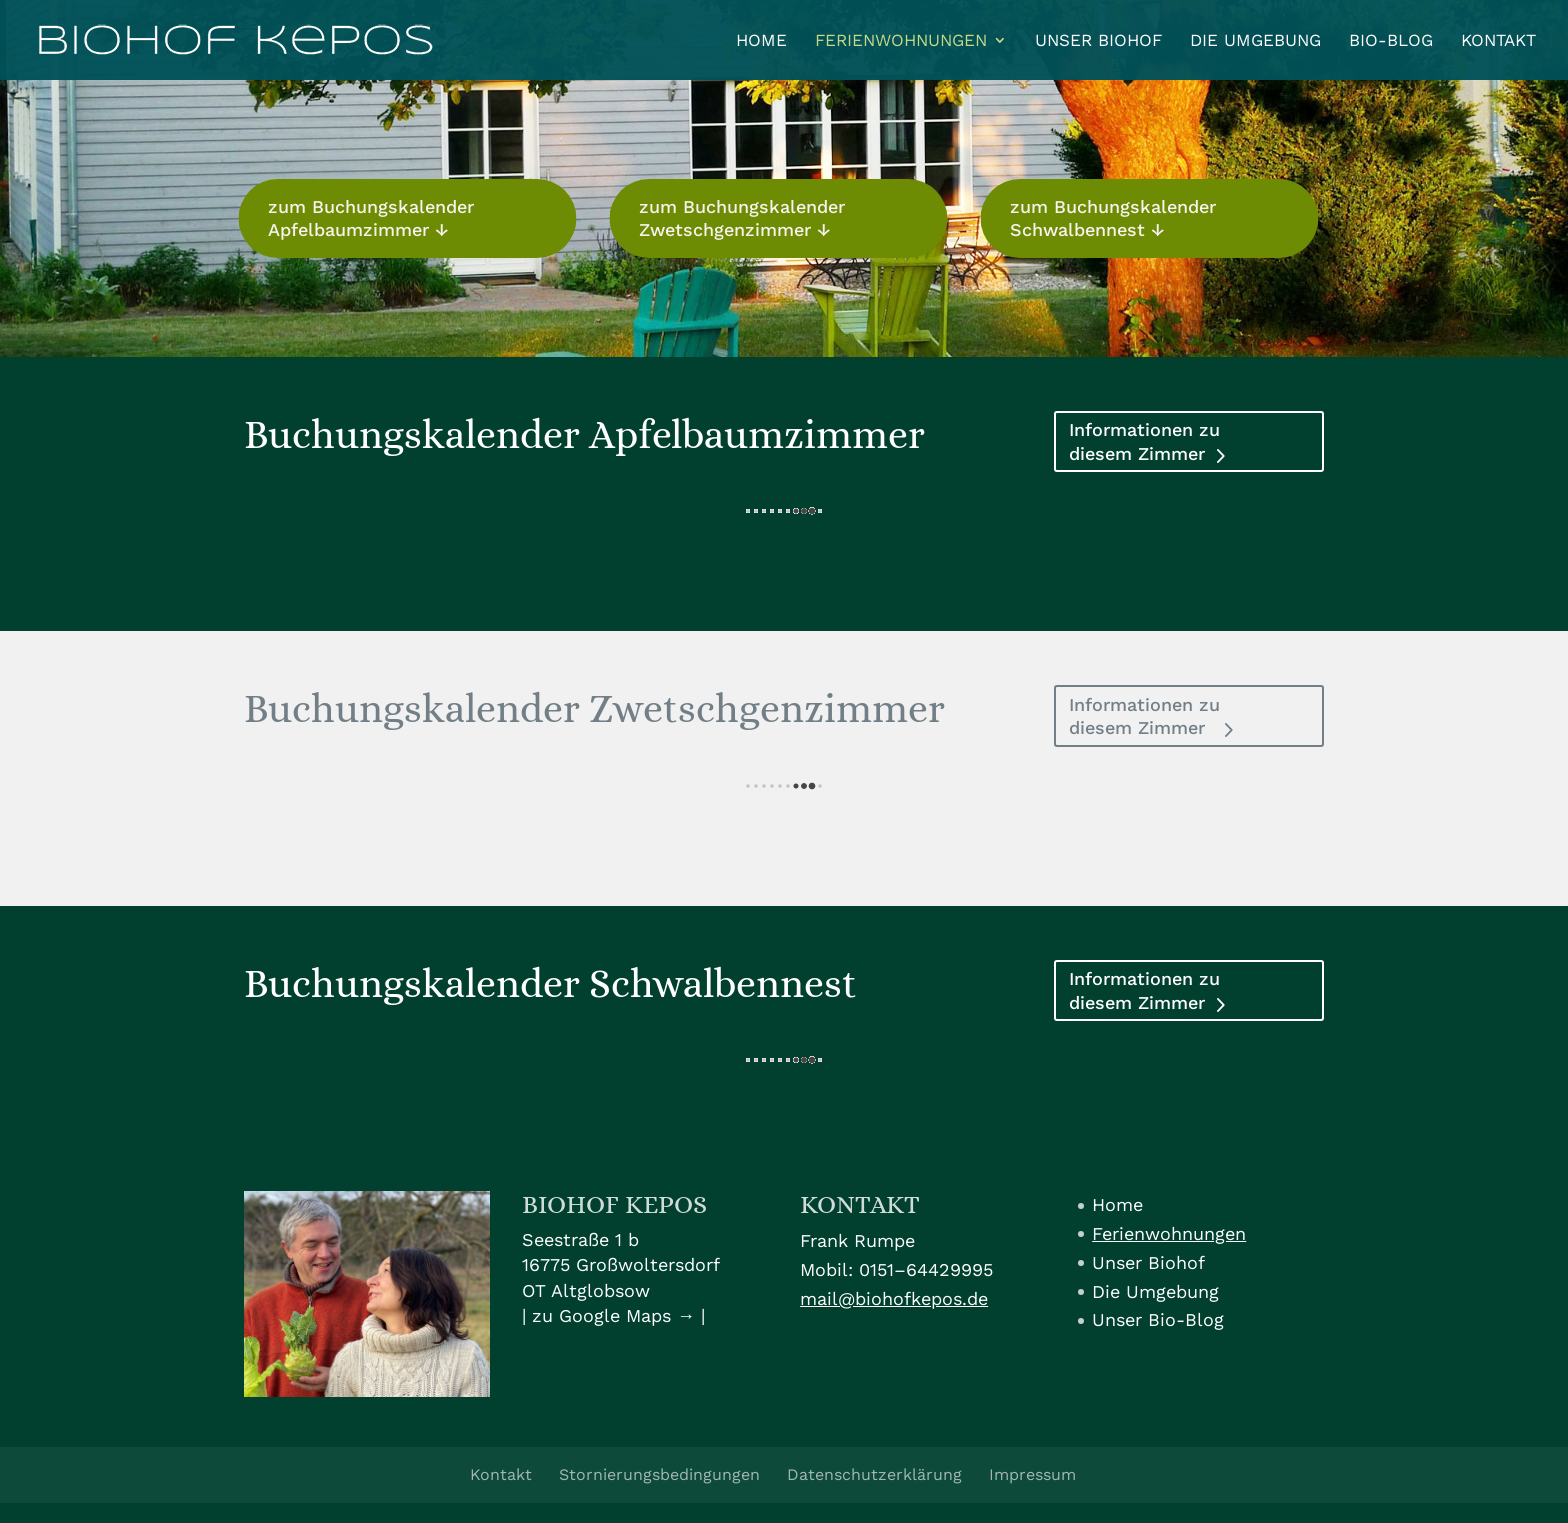 This screenshot has width=1568, height=1523. What do you see at coordinates (901, 41) in the screenshot?
I see `Ferienwohnungen` at bounding box center [901, 41].